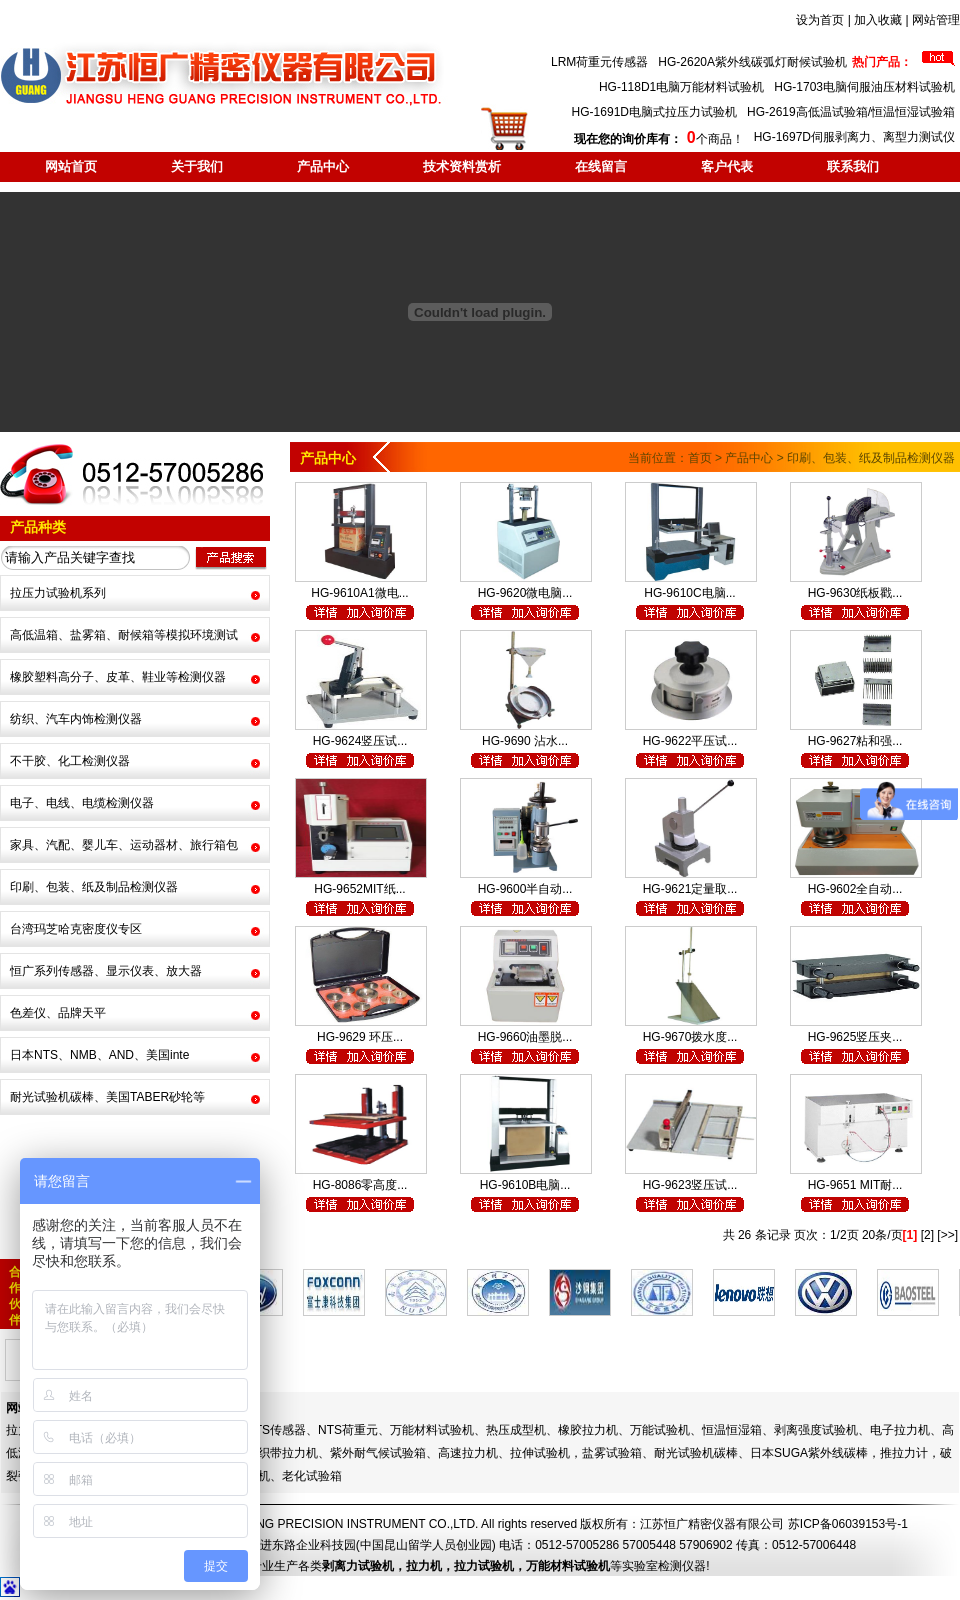 Image resolution: width=960 pixels, height=1600 pixels. Describe the element at coordinates (854, 137) in the screenshot. I see `HG-1697D伺服剥离力、离型力测试仪` at that location.